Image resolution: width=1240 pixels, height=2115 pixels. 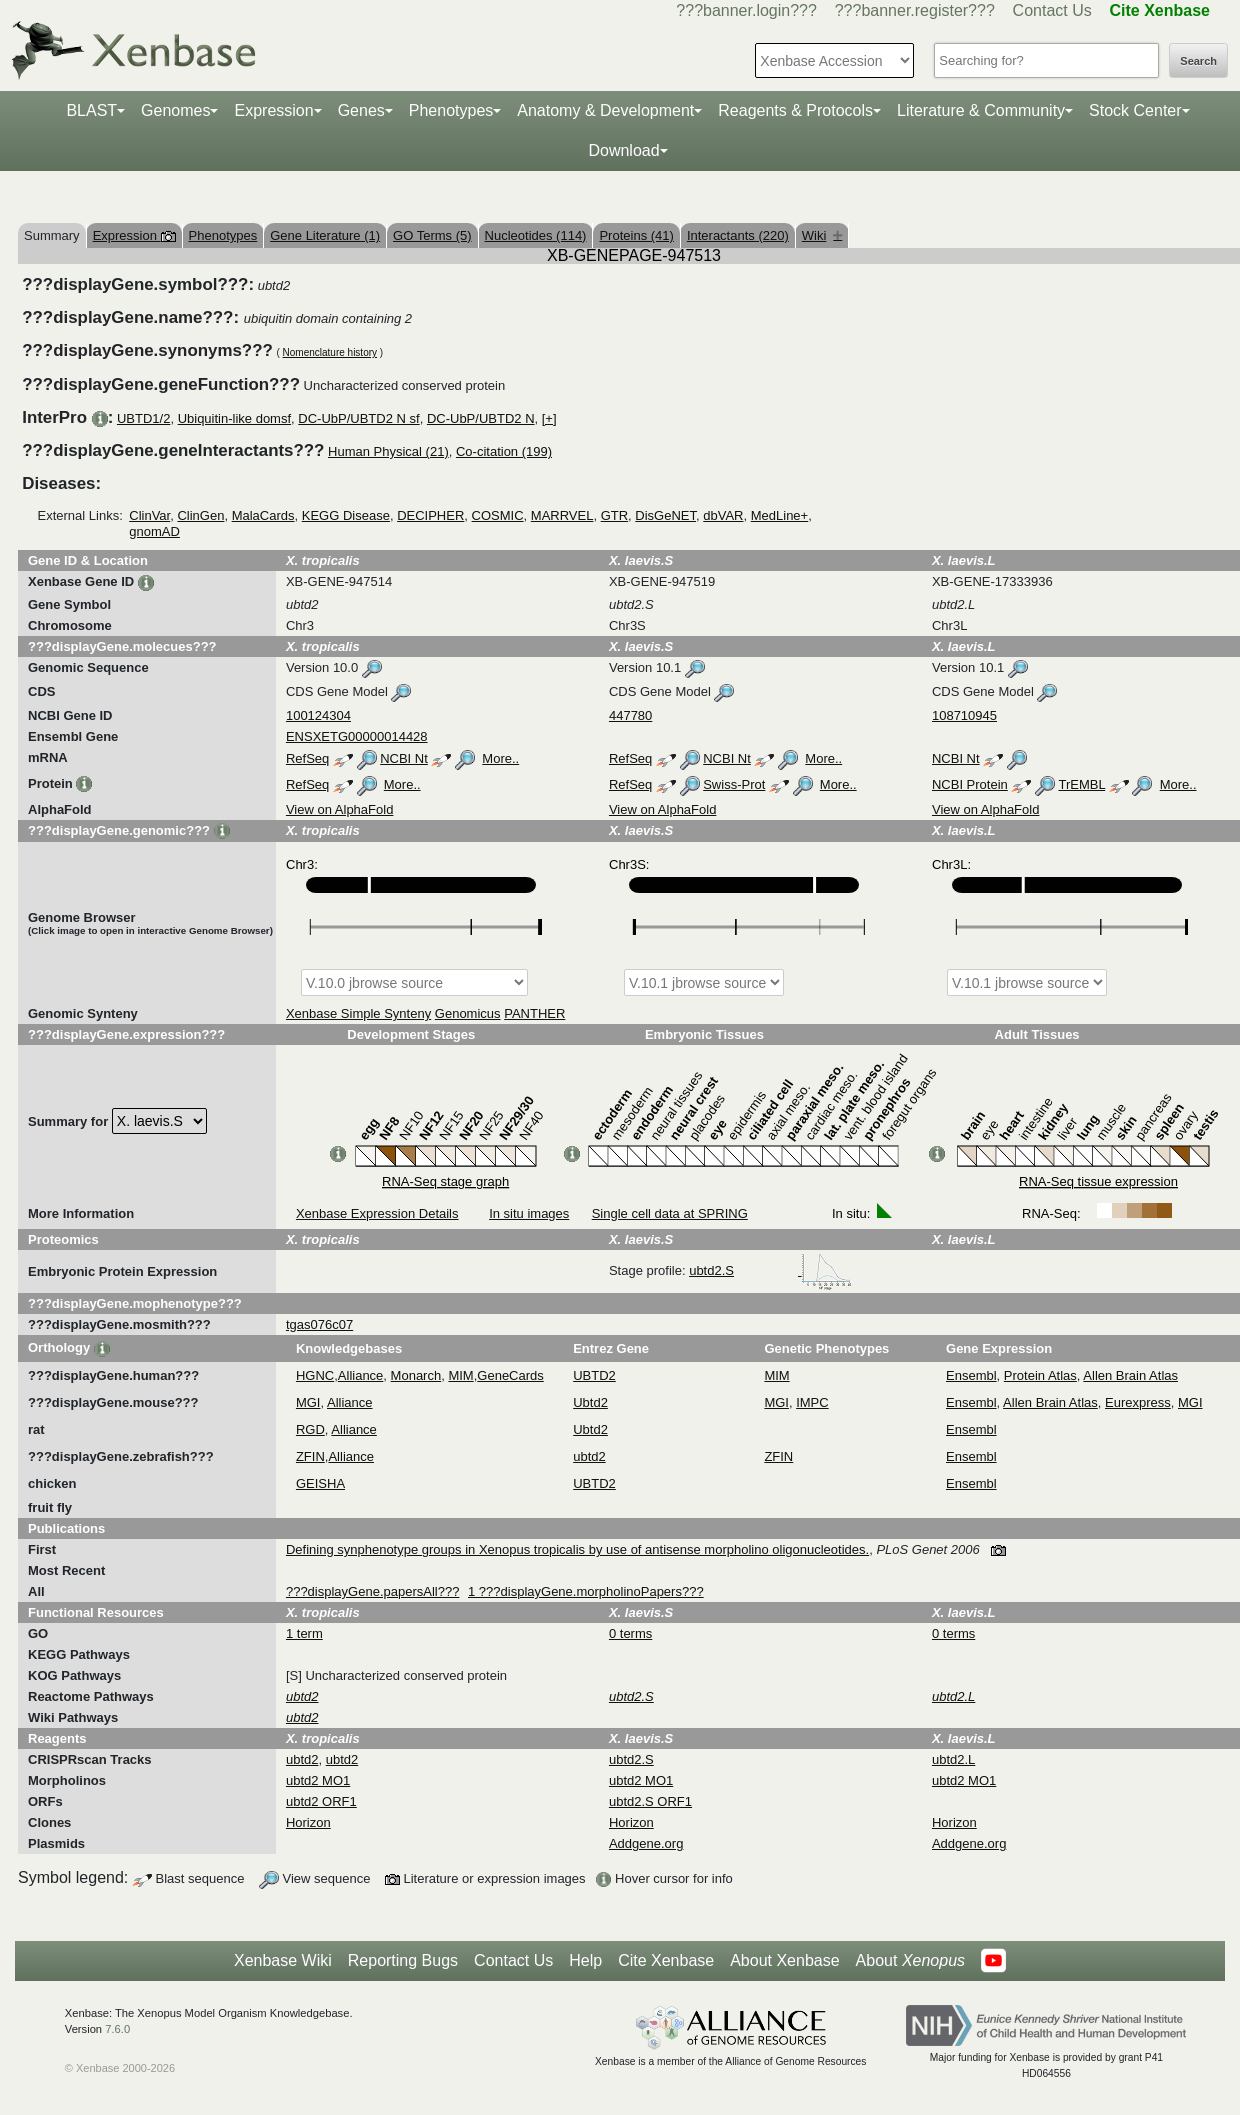 What do you see at coordinates (498, 515) in the screenshot?
I see `COSMIC` at bounding box center [498, 515].